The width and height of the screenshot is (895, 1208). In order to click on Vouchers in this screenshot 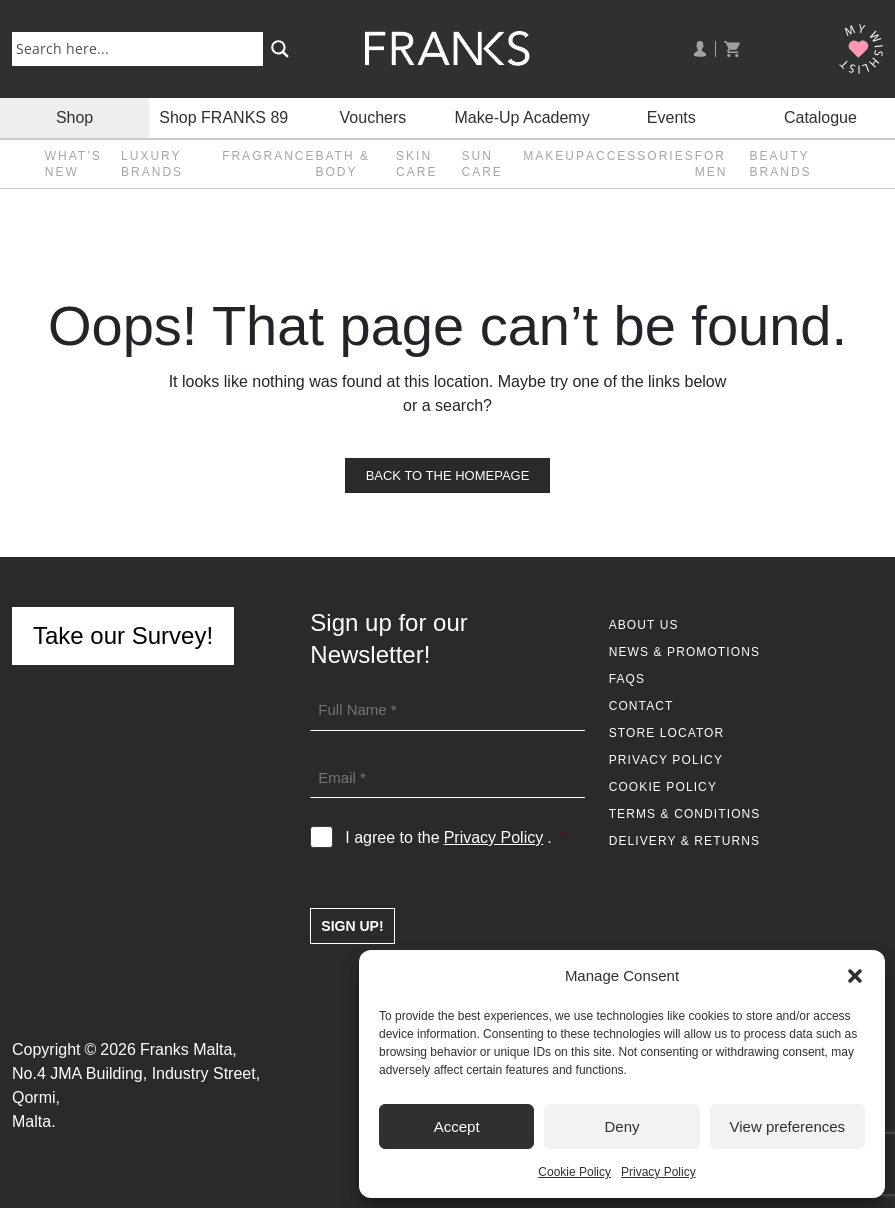, I will do `click(373, 117)`.